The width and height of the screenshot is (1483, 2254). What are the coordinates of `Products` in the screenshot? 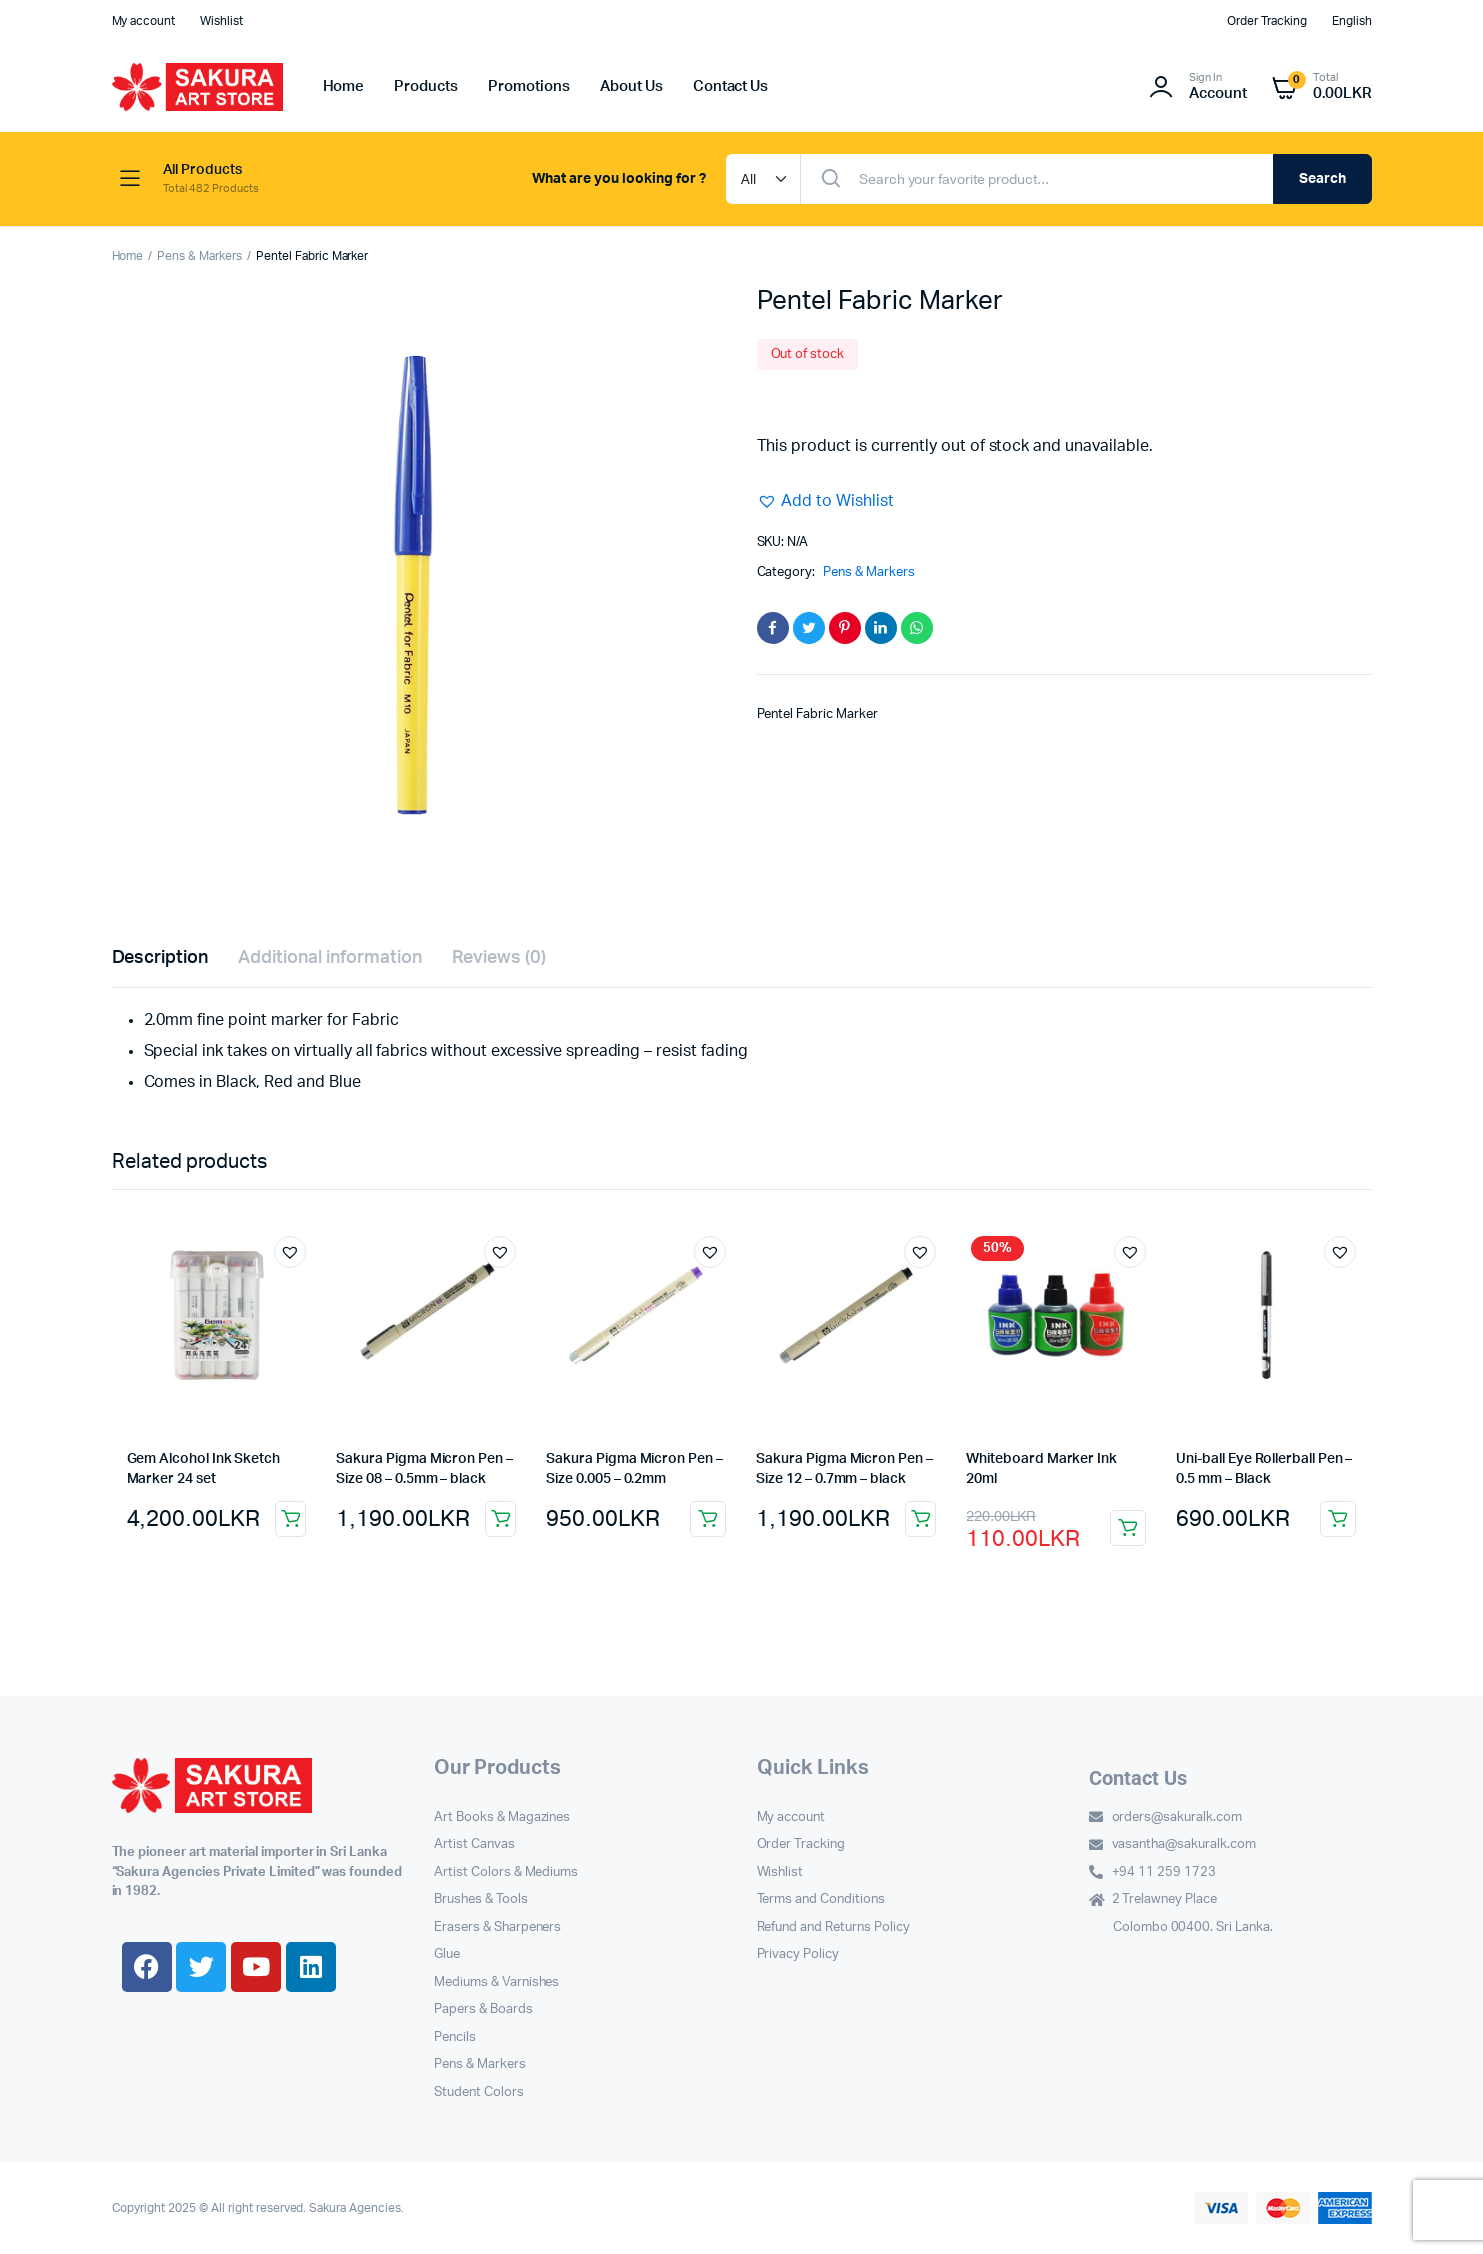 It's located at (426, 86).